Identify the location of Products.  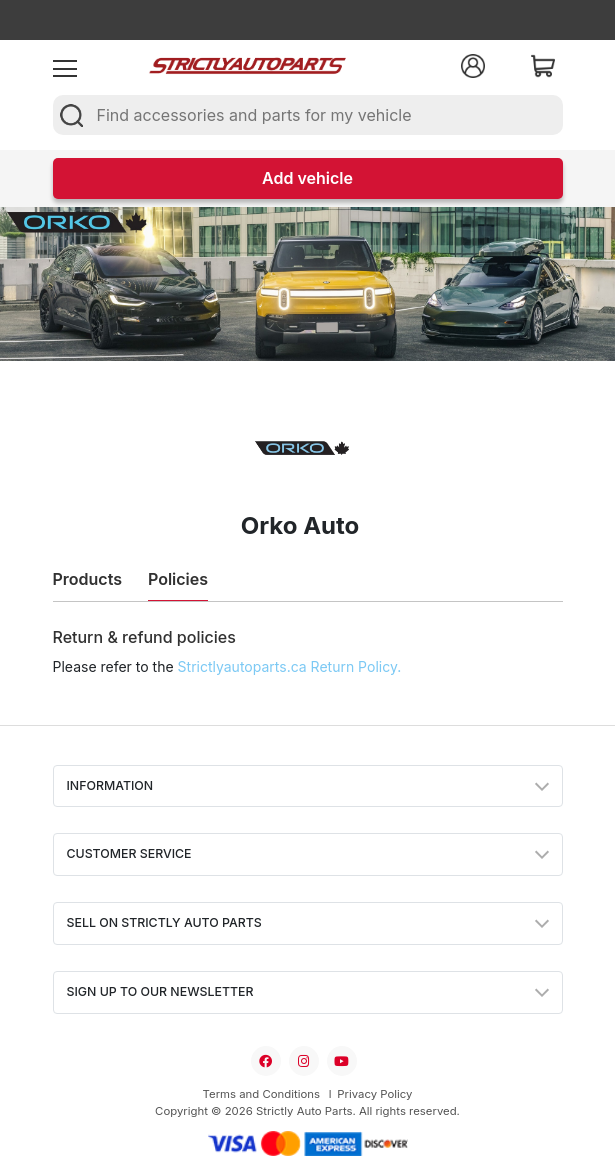
(87, 579).